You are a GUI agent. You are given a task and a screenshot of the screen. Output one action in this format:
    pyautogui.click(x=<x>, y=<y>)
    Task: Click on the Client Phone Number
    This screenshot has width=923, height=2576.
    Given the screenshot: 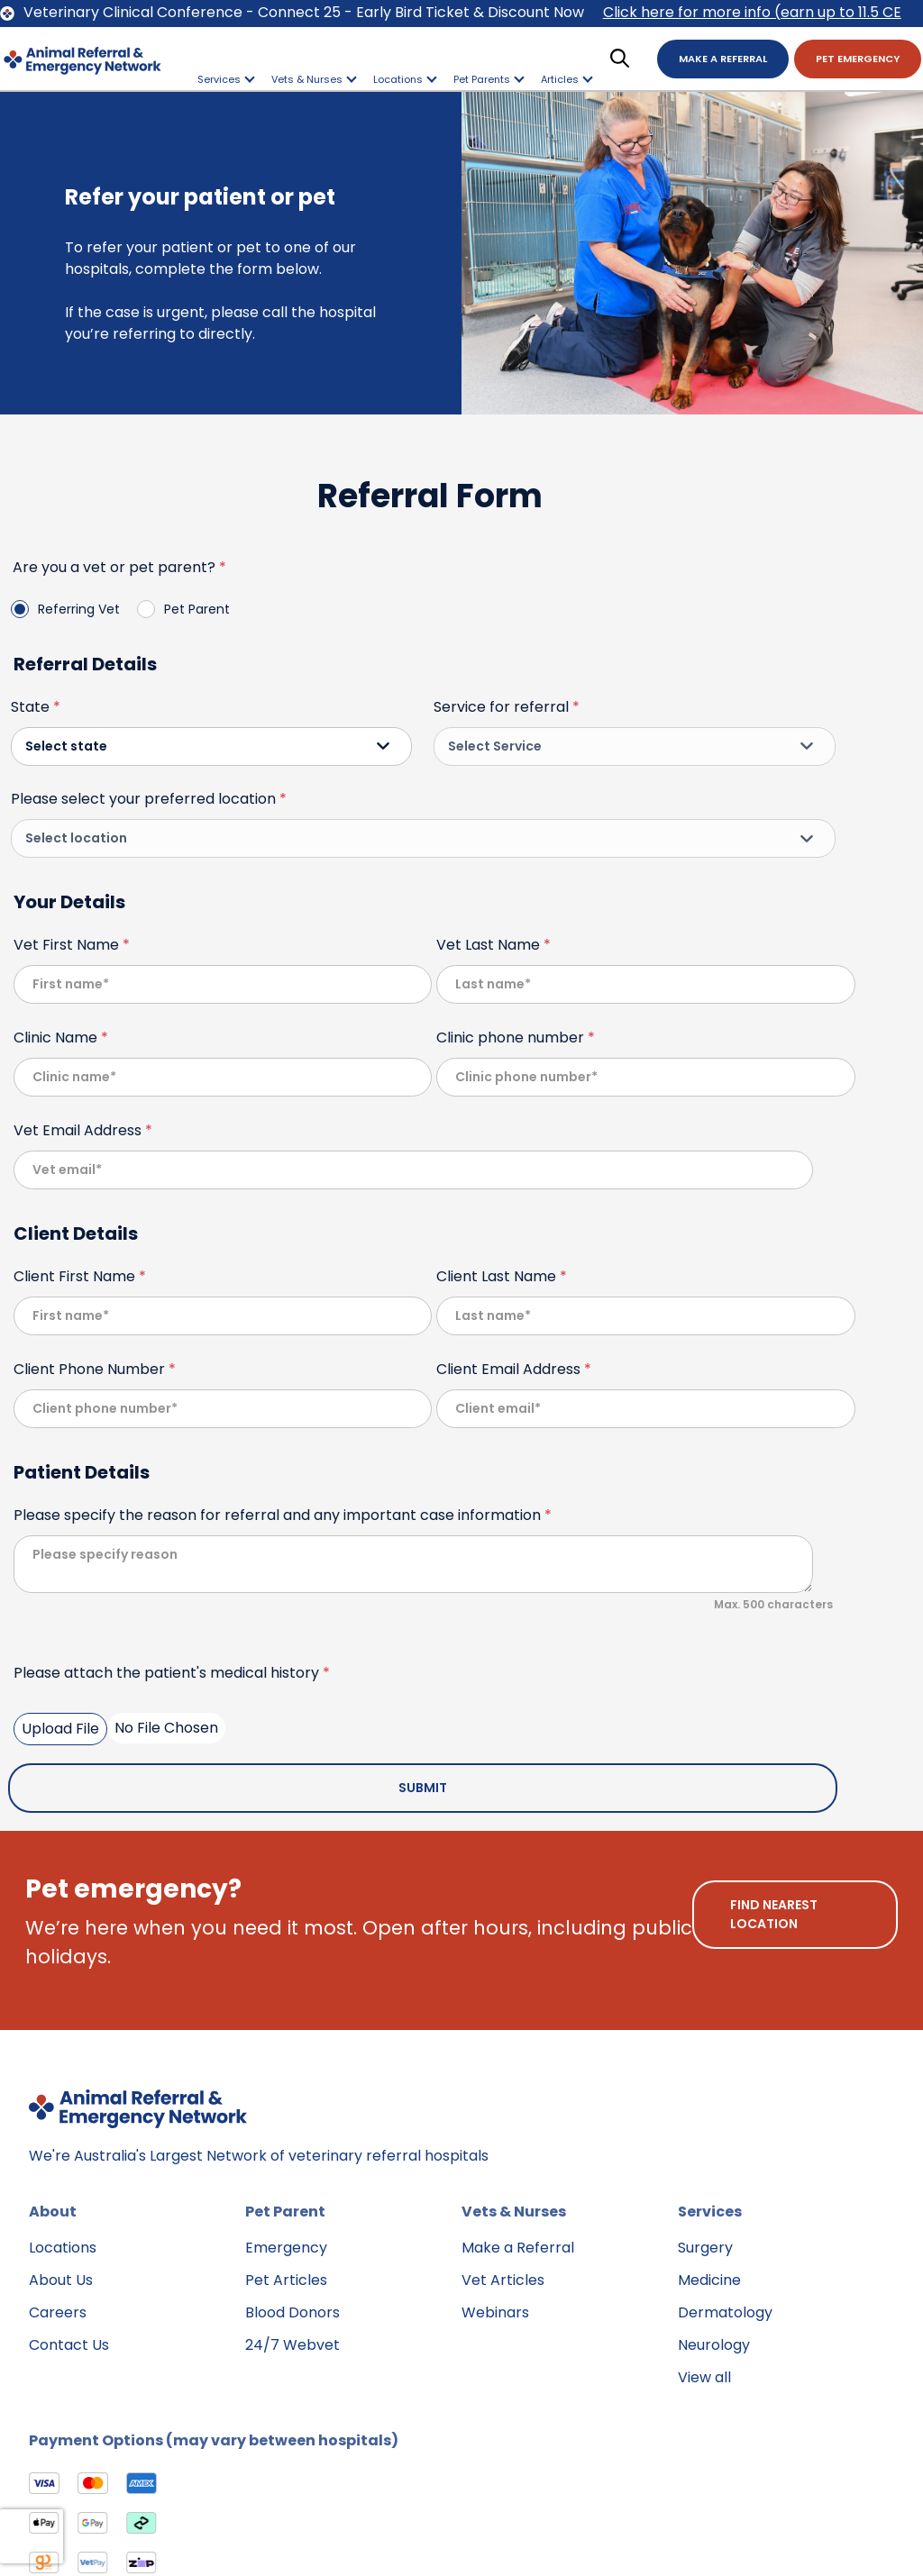 What is the action you would take?
    pyautogui.click(x=95, y=1369)
    